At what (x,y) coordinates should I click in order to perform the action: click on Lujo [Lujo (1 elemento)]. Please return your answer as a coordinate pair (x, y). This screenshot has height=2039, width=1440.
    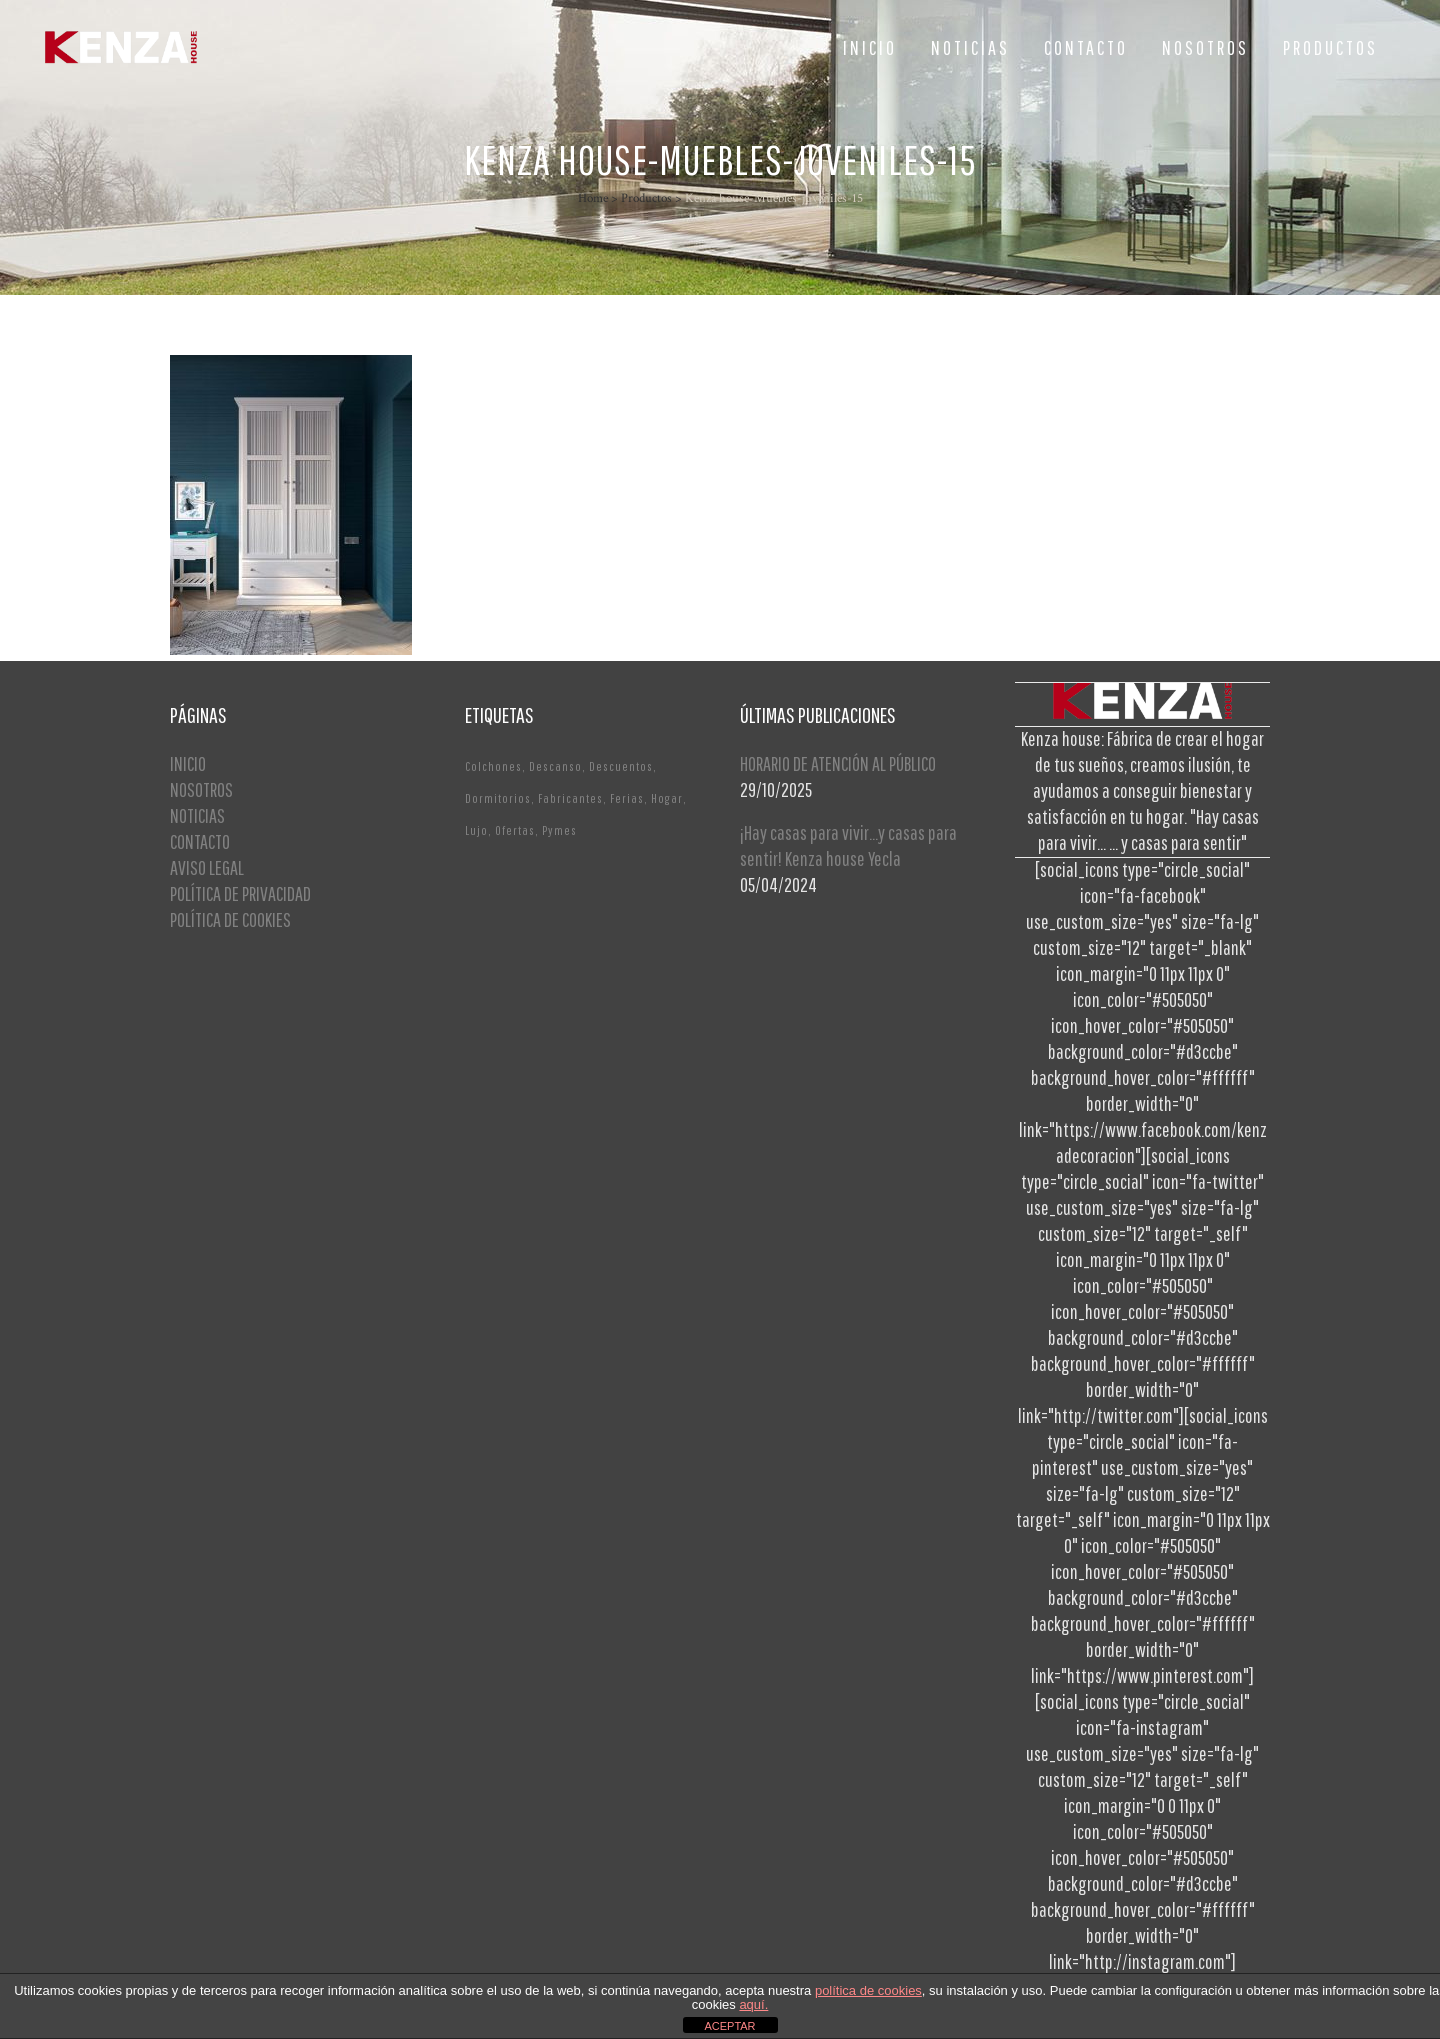
    Looking at the image, I should click on (476, 830).